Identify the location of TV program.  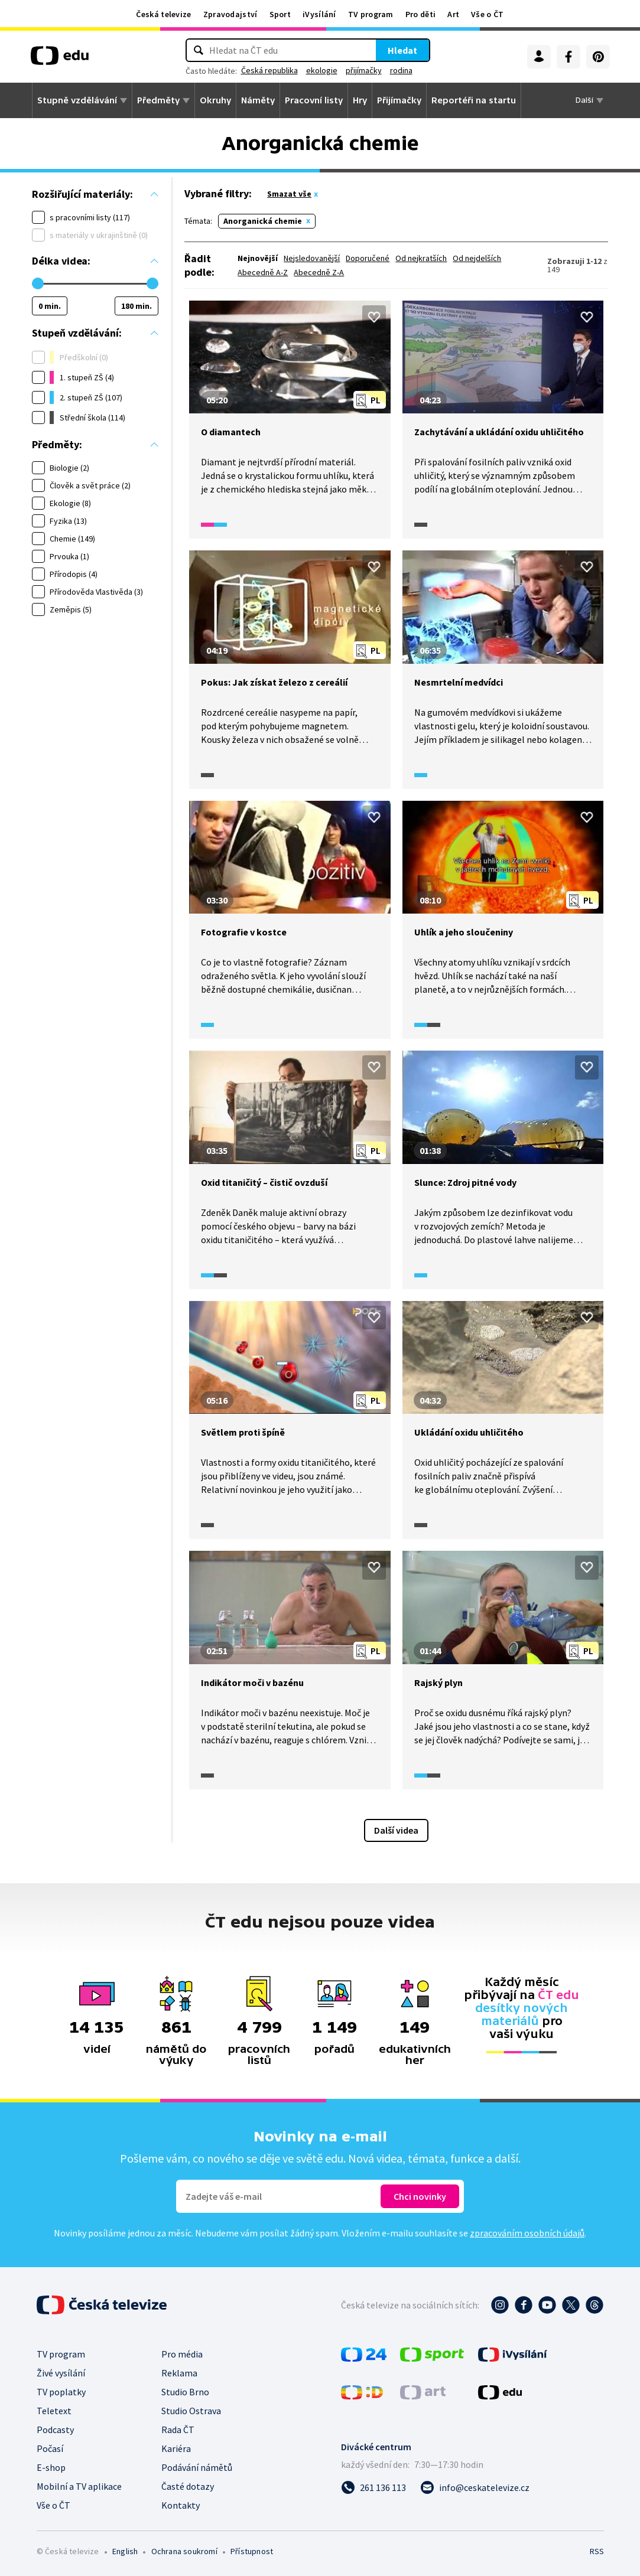
(371, 14).